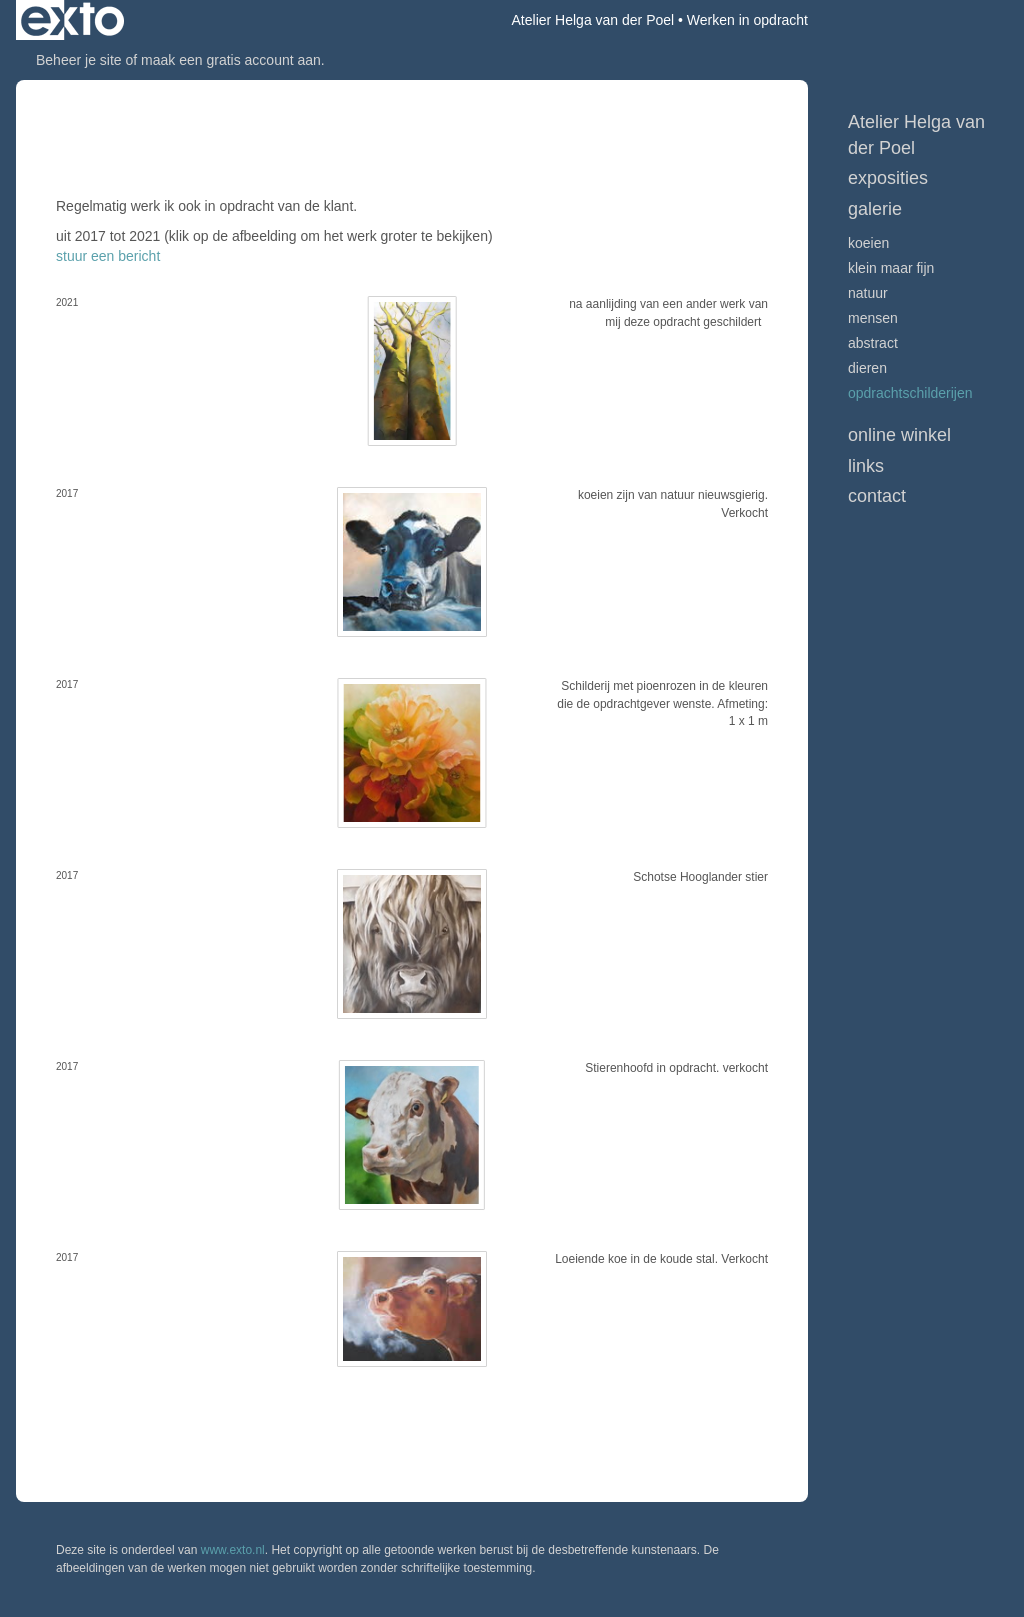 This screenshot has height=1617, width=1024. What do you see at coordinates (72, 20) in the screenshot?
I see `exto | kunst, kunstenaars, galeries en exposities` at bounding box center [72, 20].